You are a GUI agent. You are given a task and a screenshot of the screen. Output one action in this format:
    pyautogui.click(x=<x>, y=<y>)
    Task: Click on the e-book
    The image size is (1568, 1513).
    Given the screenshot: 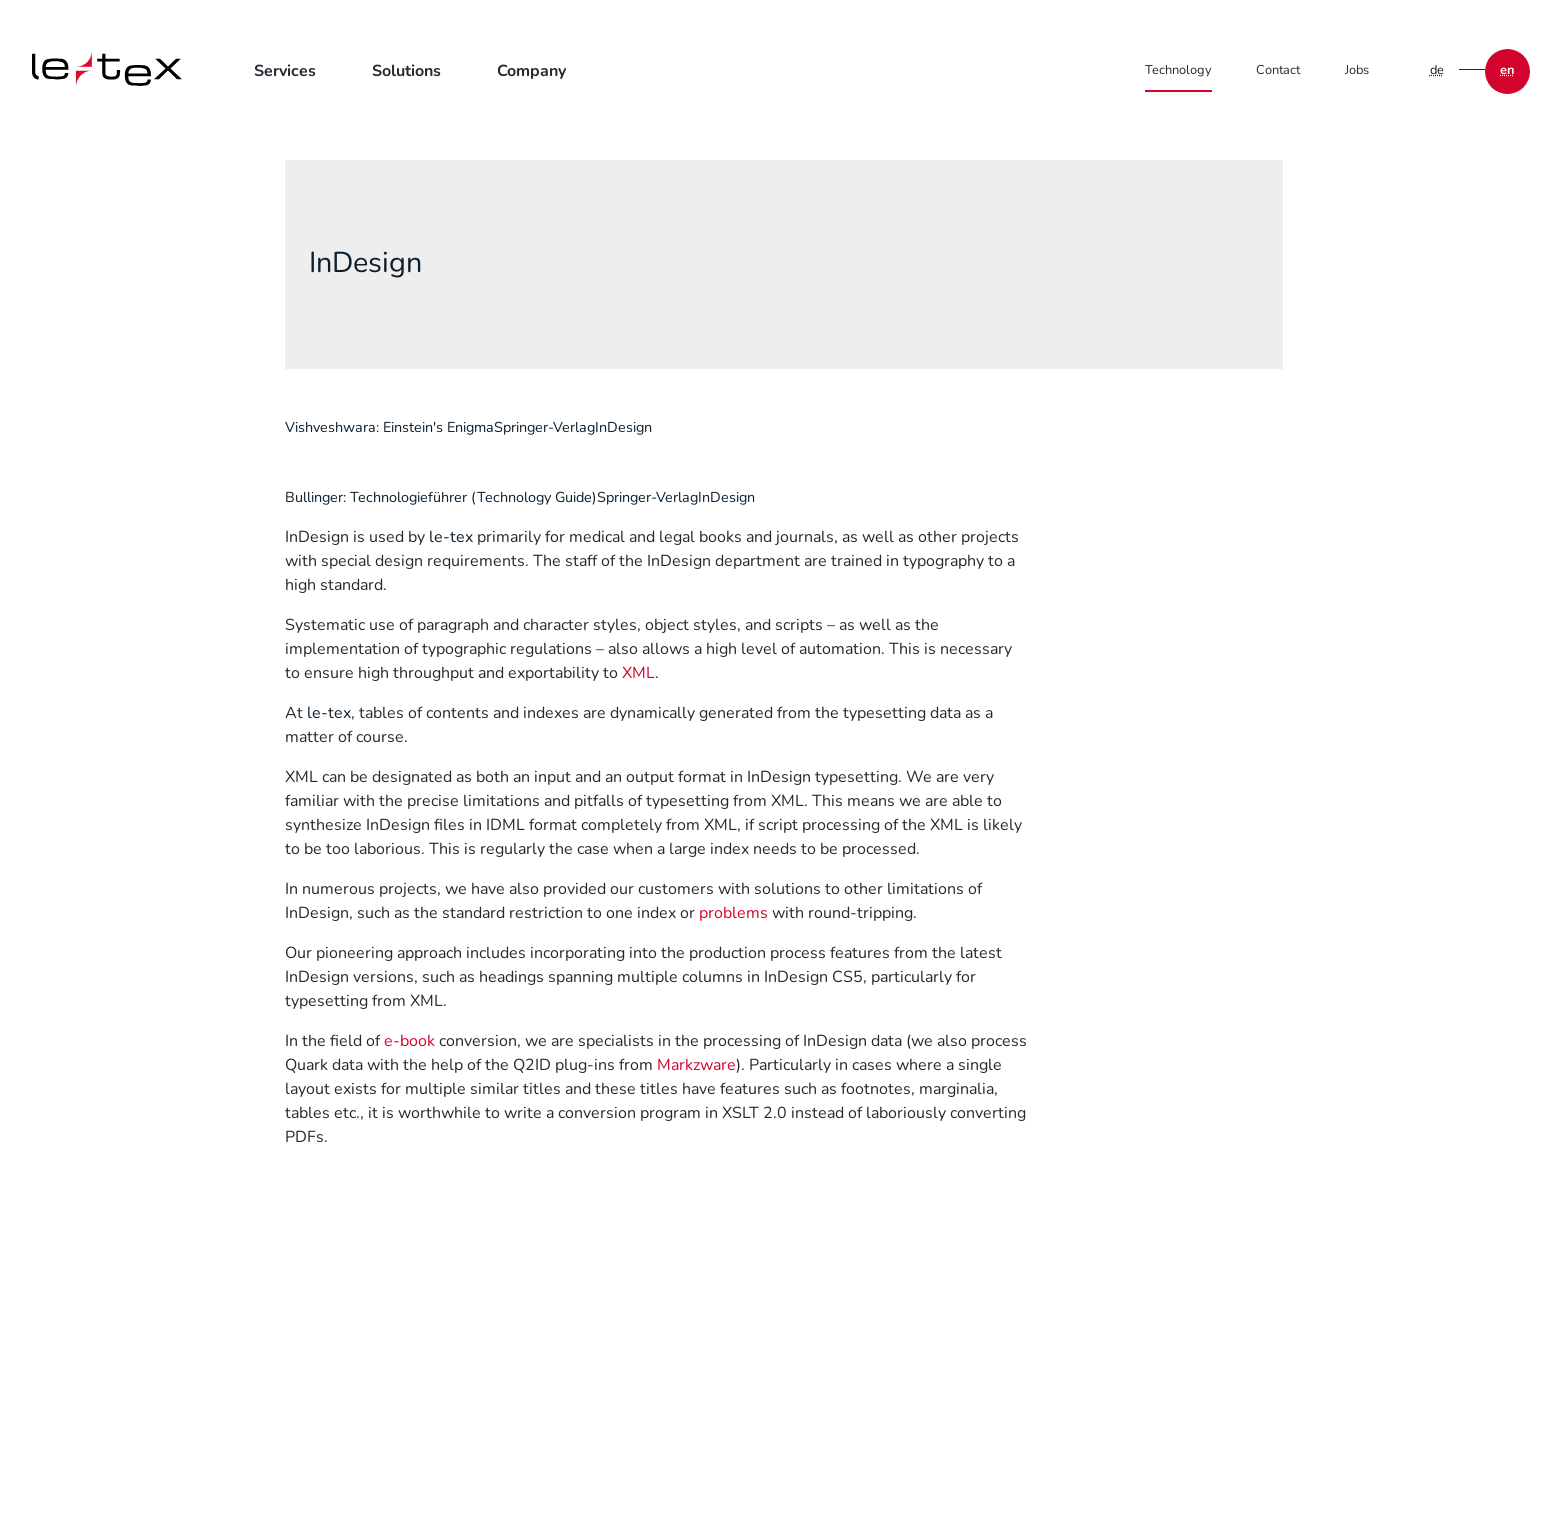 What is the action you would take?
    pyautogui.click(x=409, y=1041)
    